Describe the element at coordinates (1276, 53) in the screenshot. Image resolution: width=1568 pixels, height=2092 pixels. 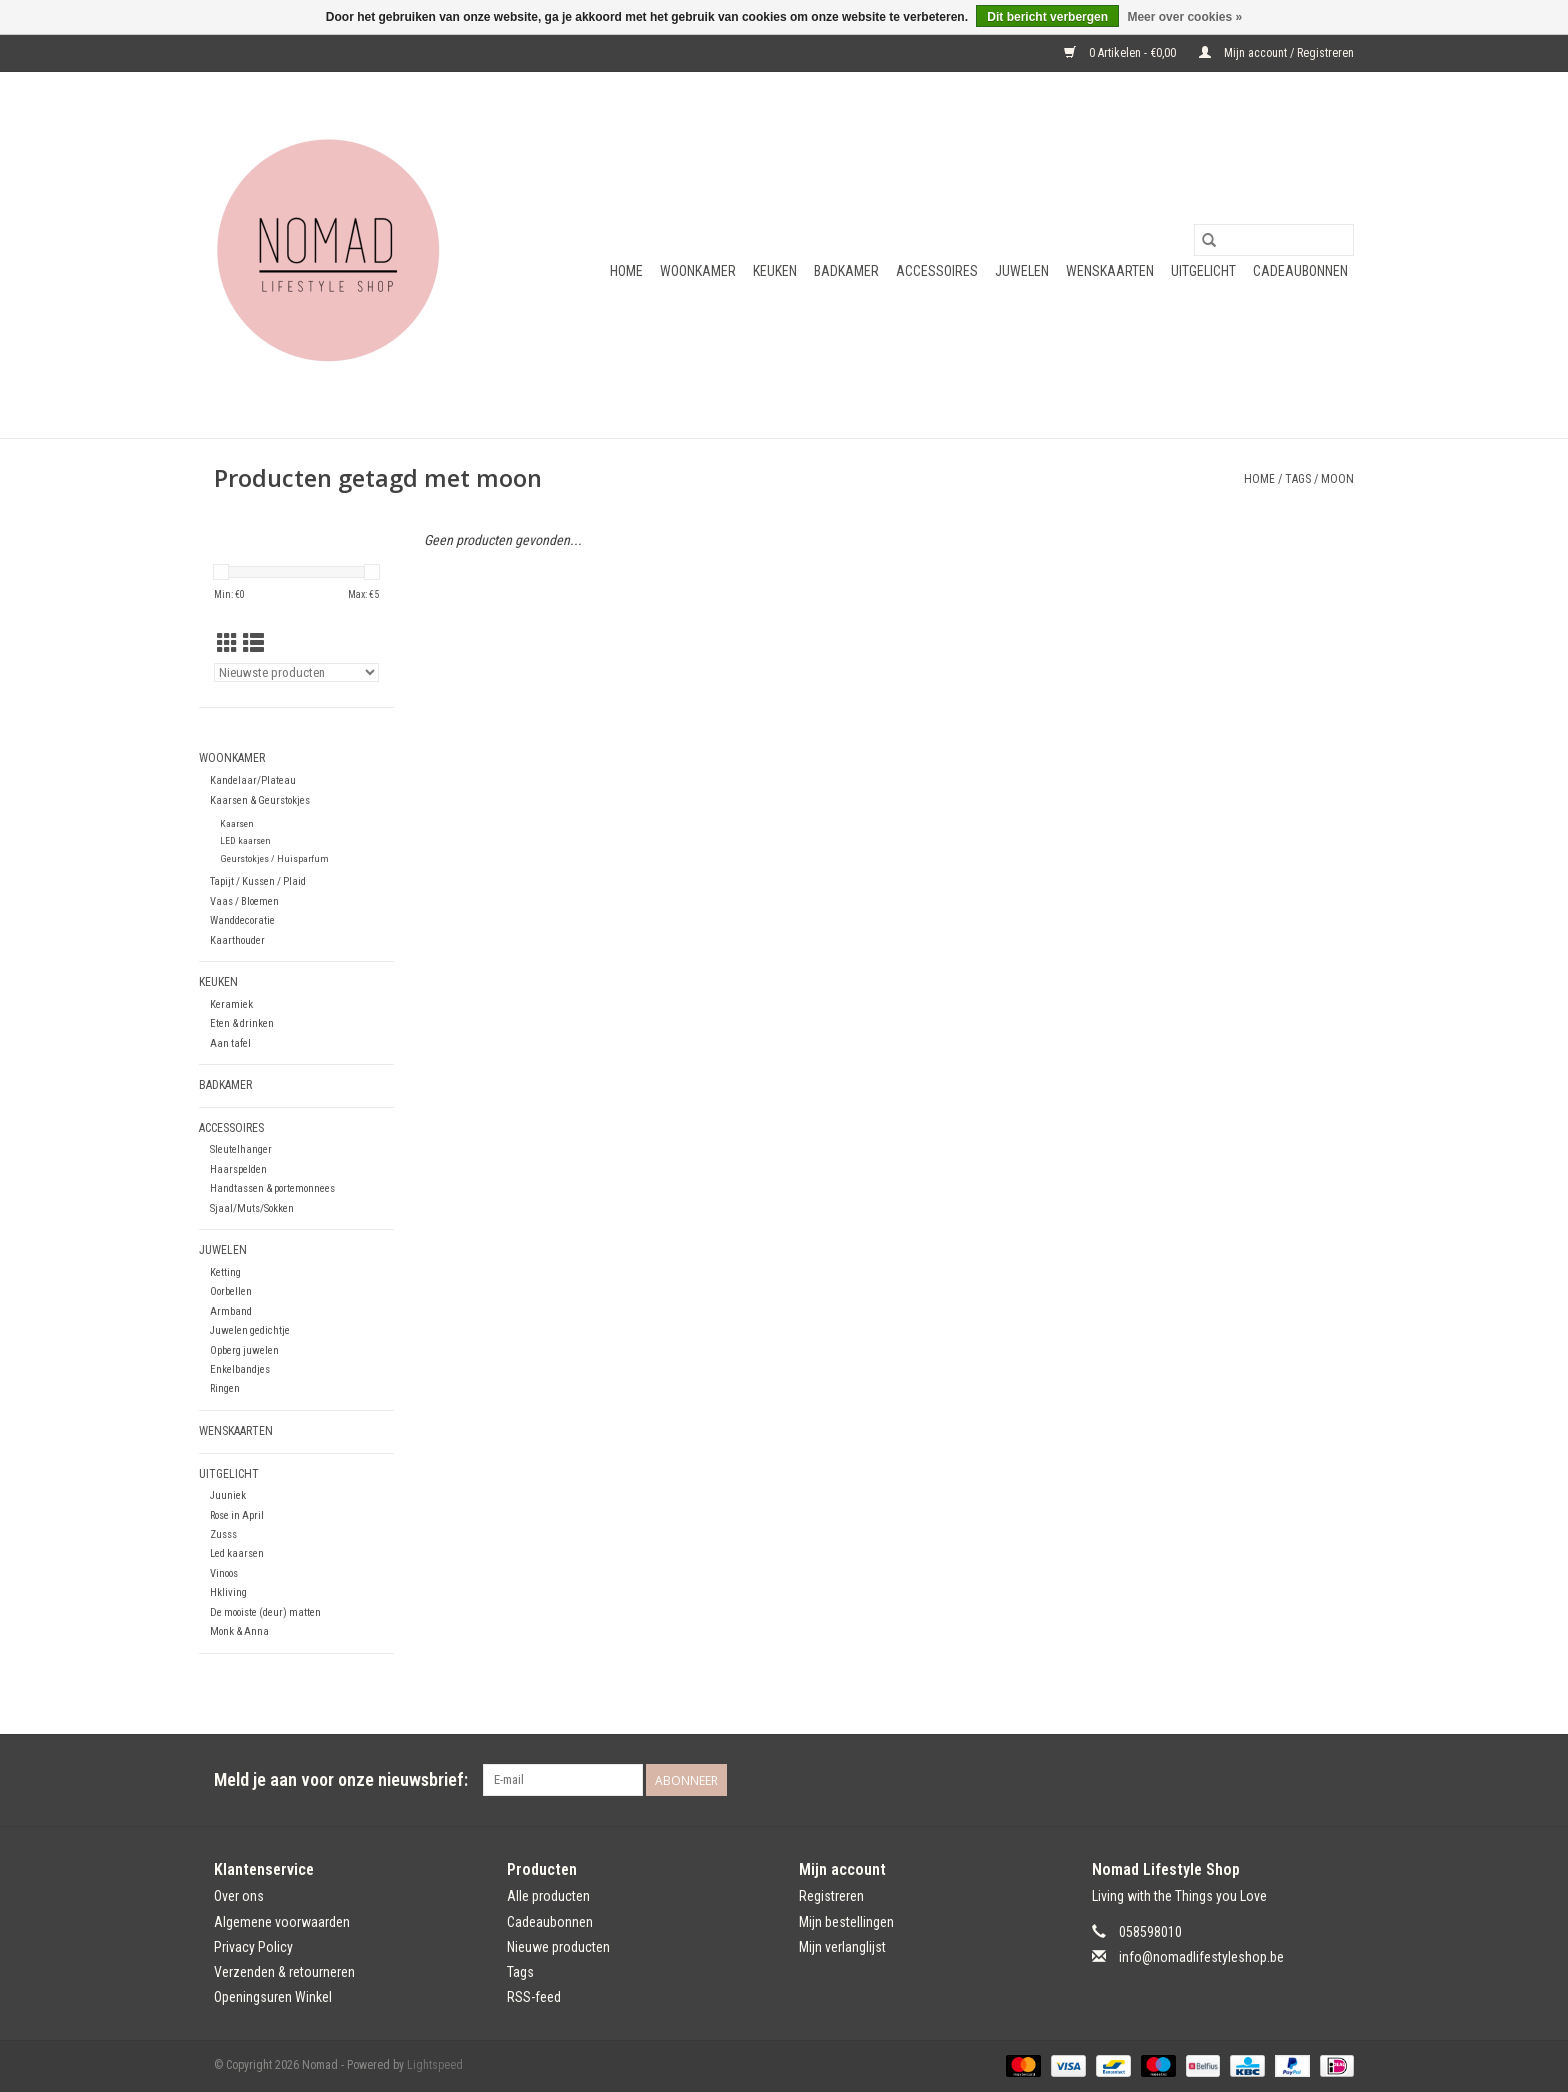
I see `Mijn account / Registreren` at that location.